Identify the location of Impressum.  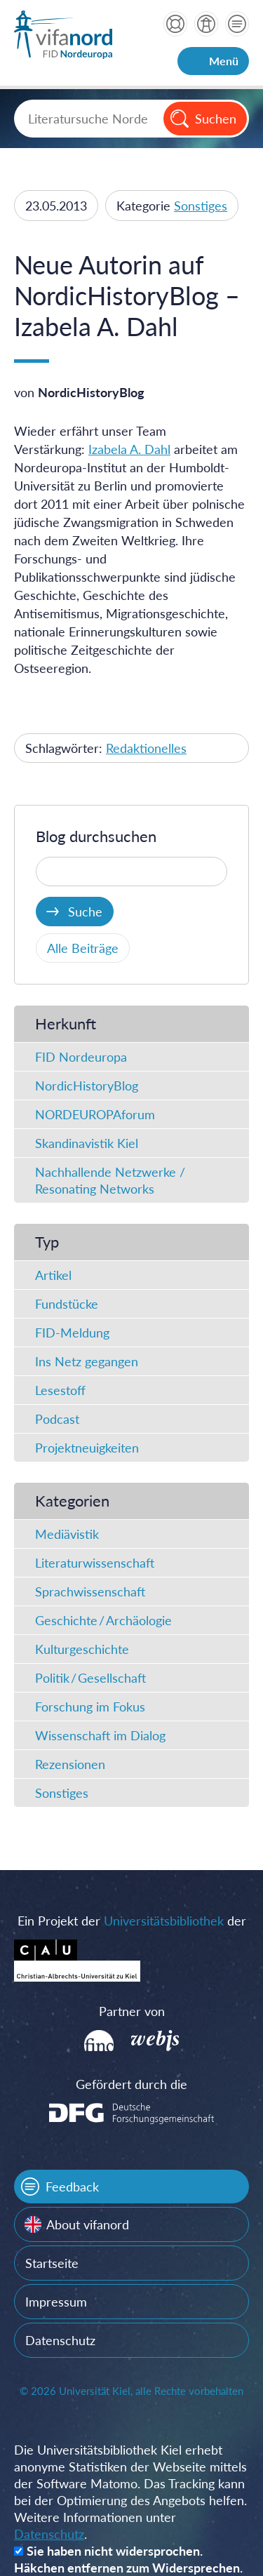
(56, 2301).